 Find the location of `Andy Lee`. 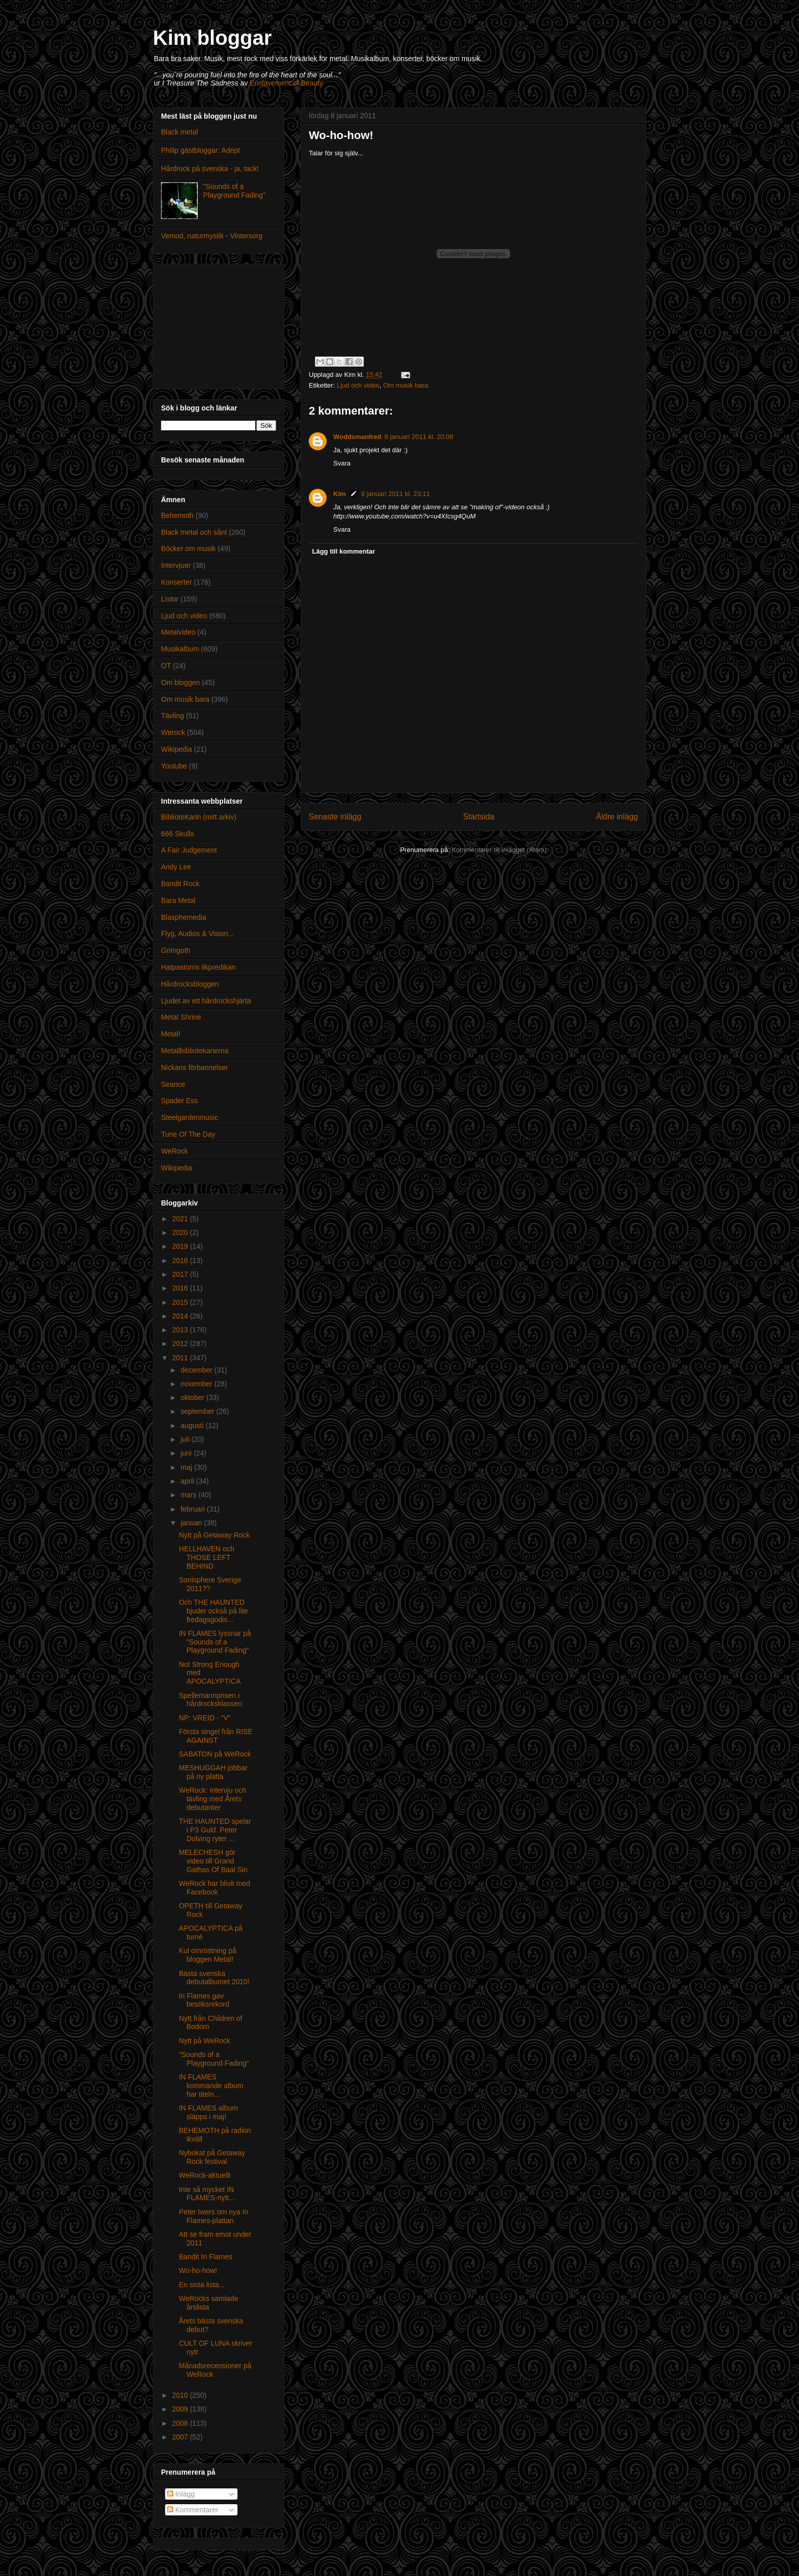

Andy Lee is located at coordinates (176, 867).